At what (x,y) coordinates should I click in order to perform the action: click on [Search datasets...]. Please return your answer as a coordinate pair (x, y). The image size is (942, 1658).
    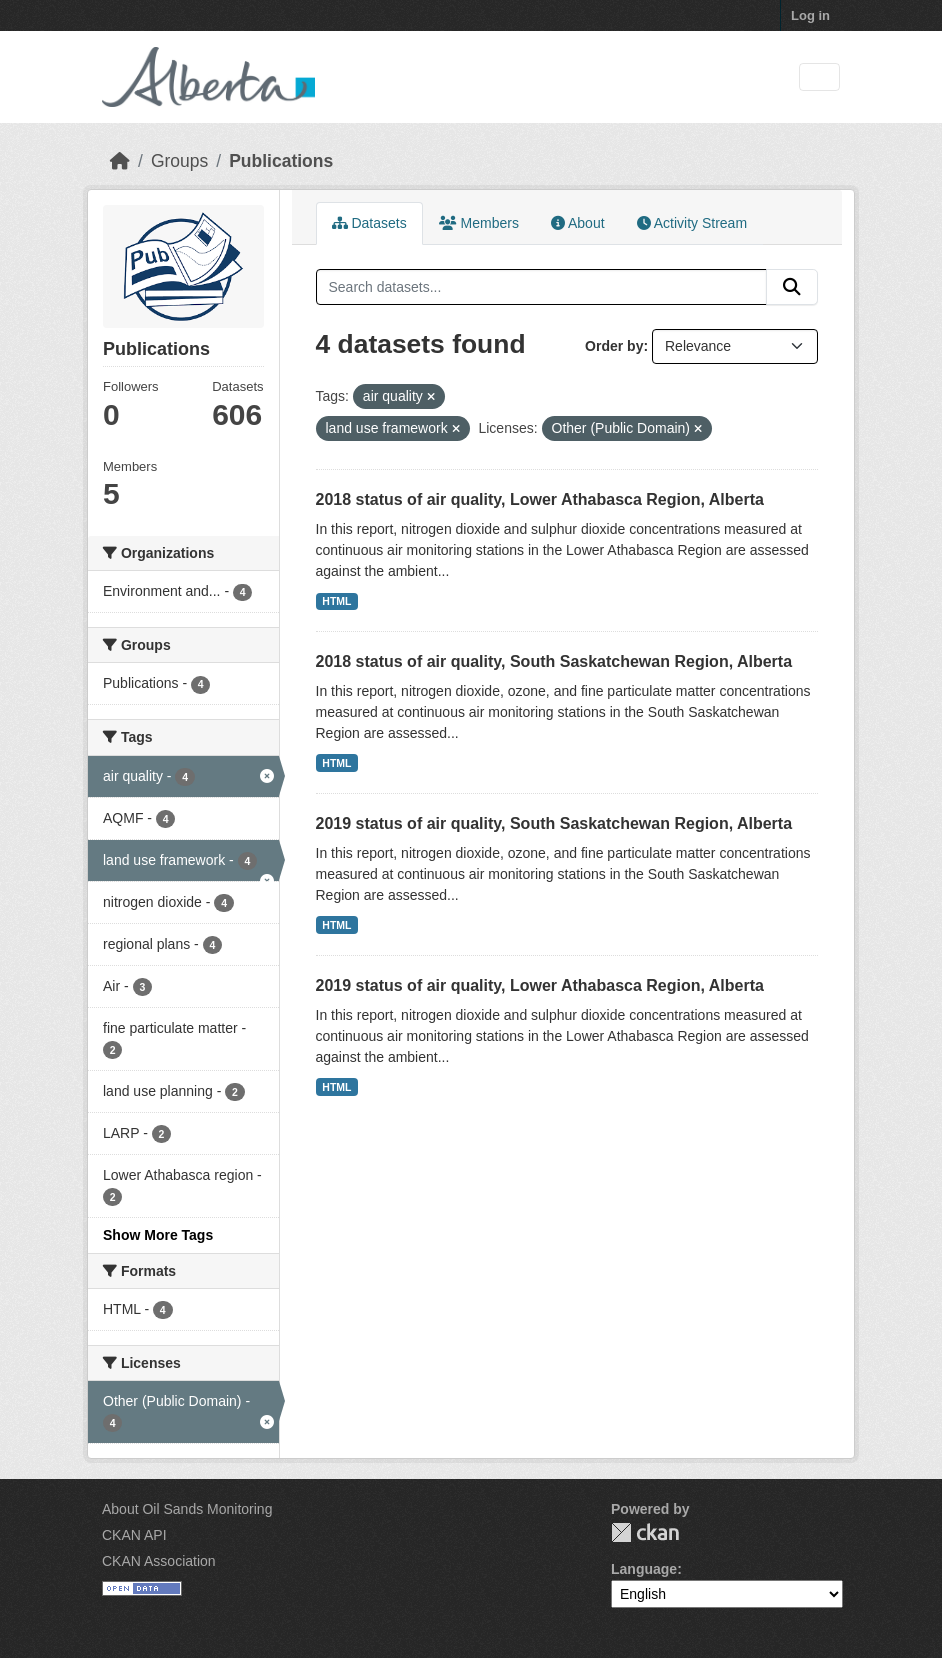
    Looking at the image, I should click on (542, 287).